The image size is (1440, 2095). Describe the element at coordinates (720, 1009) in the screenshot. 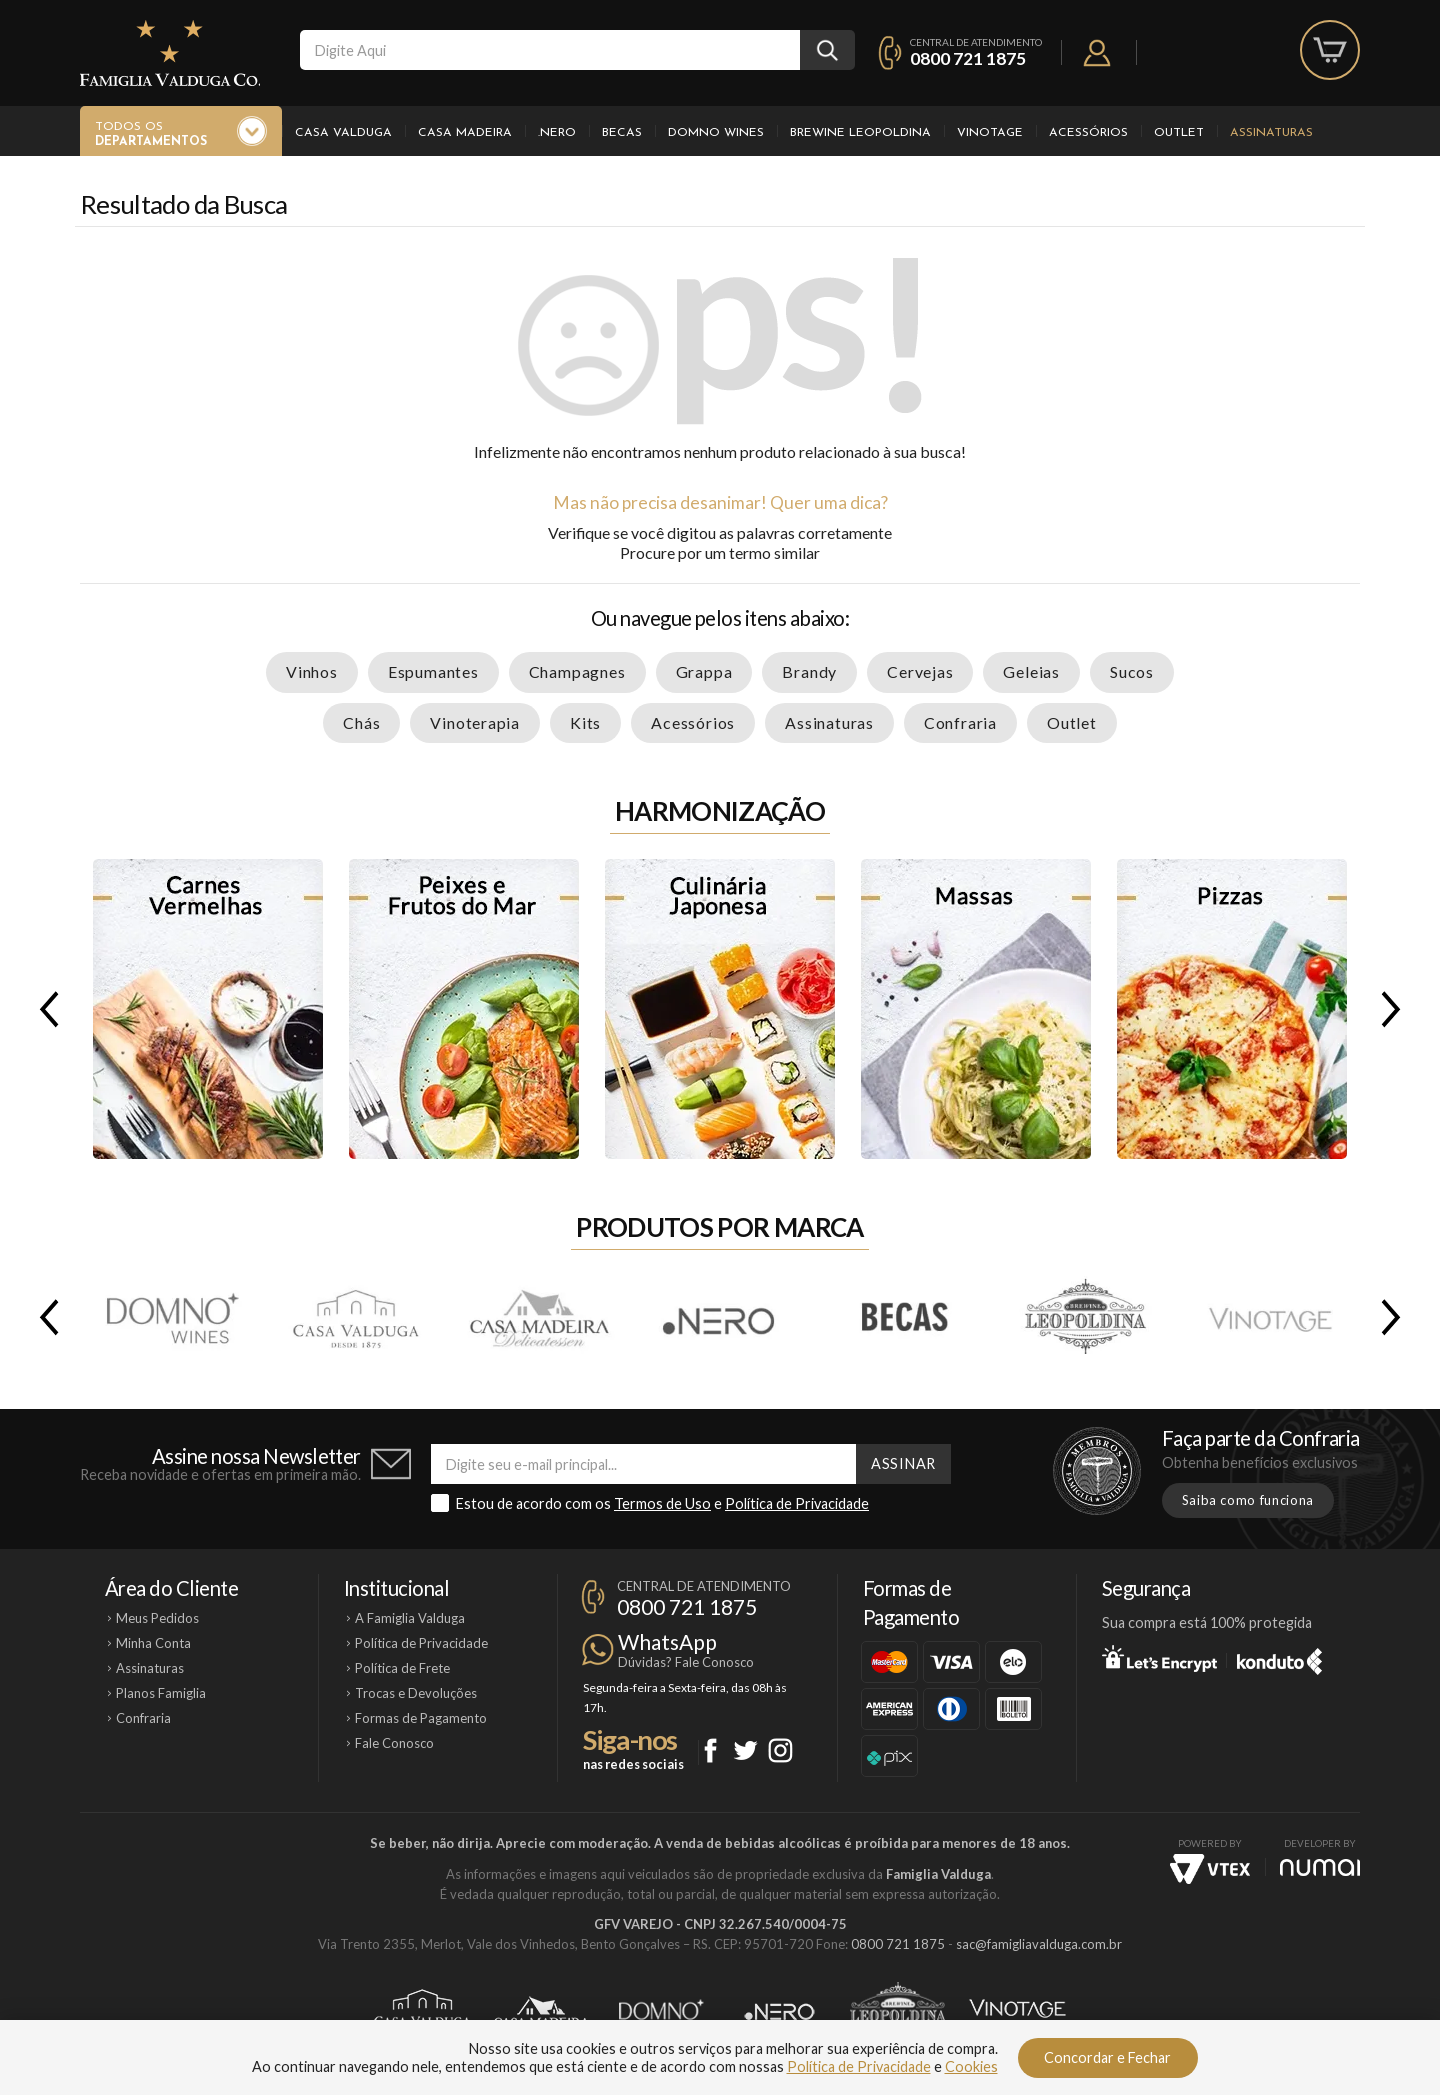

I see `Culinária Japonesa` at that location.